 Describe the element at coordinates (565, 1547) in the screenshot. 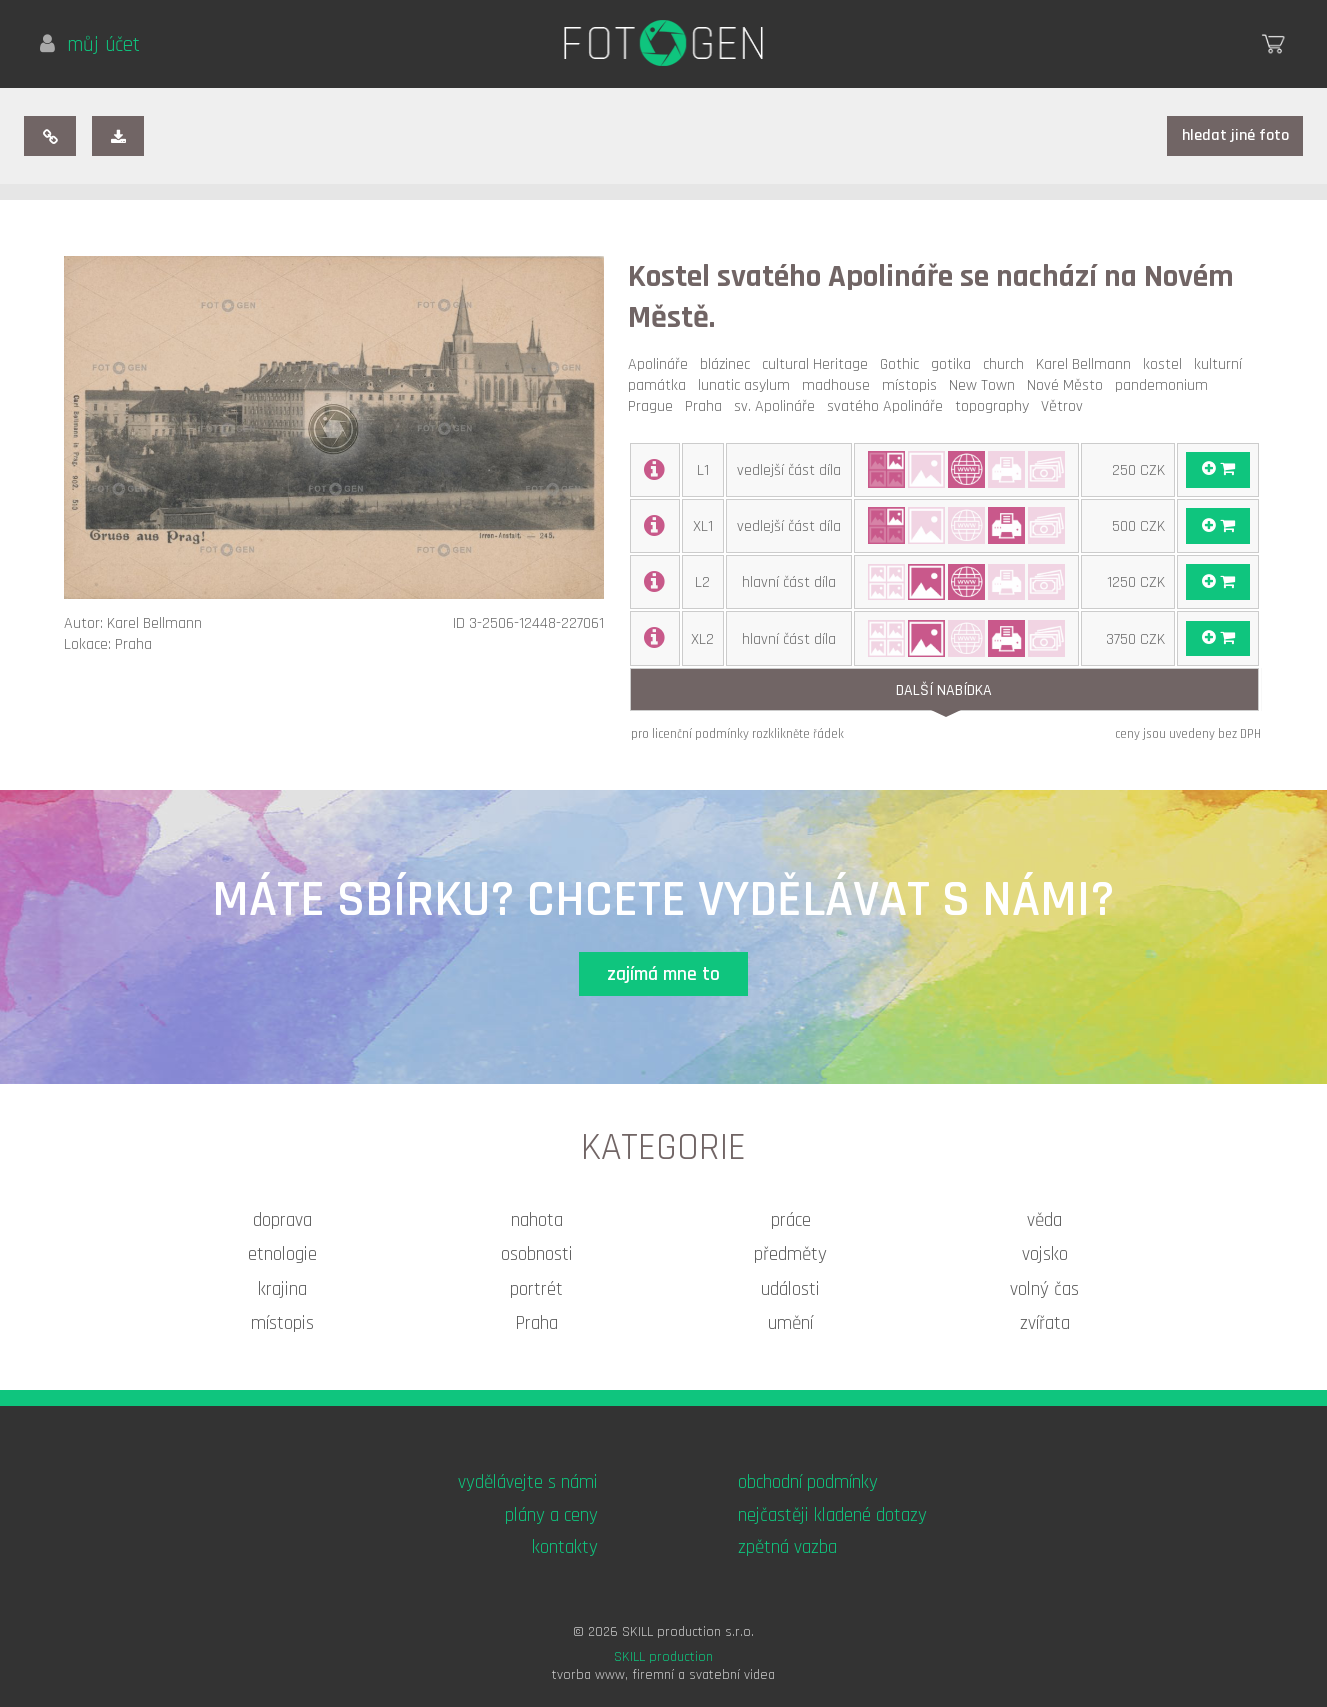

I see `kontakty` at that location.